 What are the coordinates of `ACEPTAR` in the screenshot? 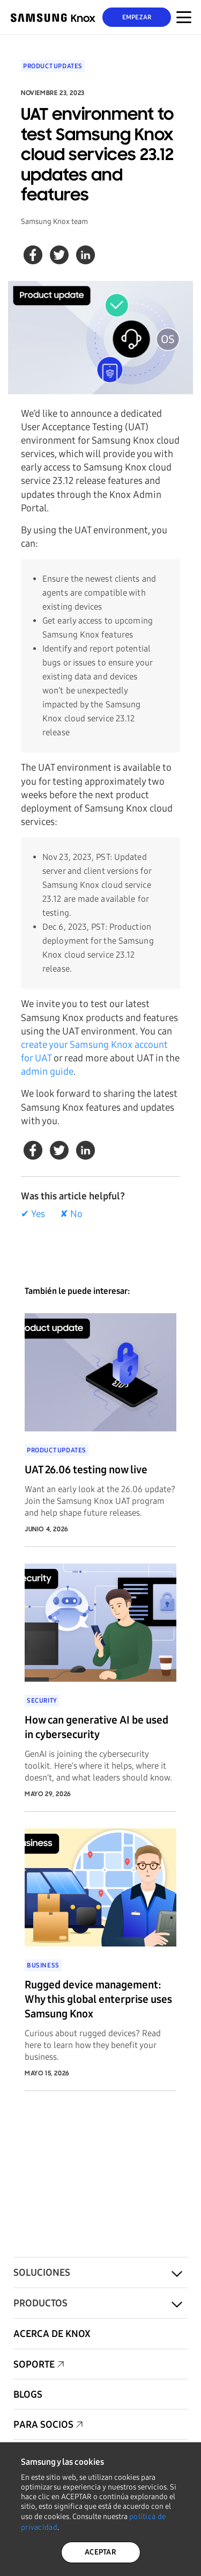 It's located at (100, 2552).